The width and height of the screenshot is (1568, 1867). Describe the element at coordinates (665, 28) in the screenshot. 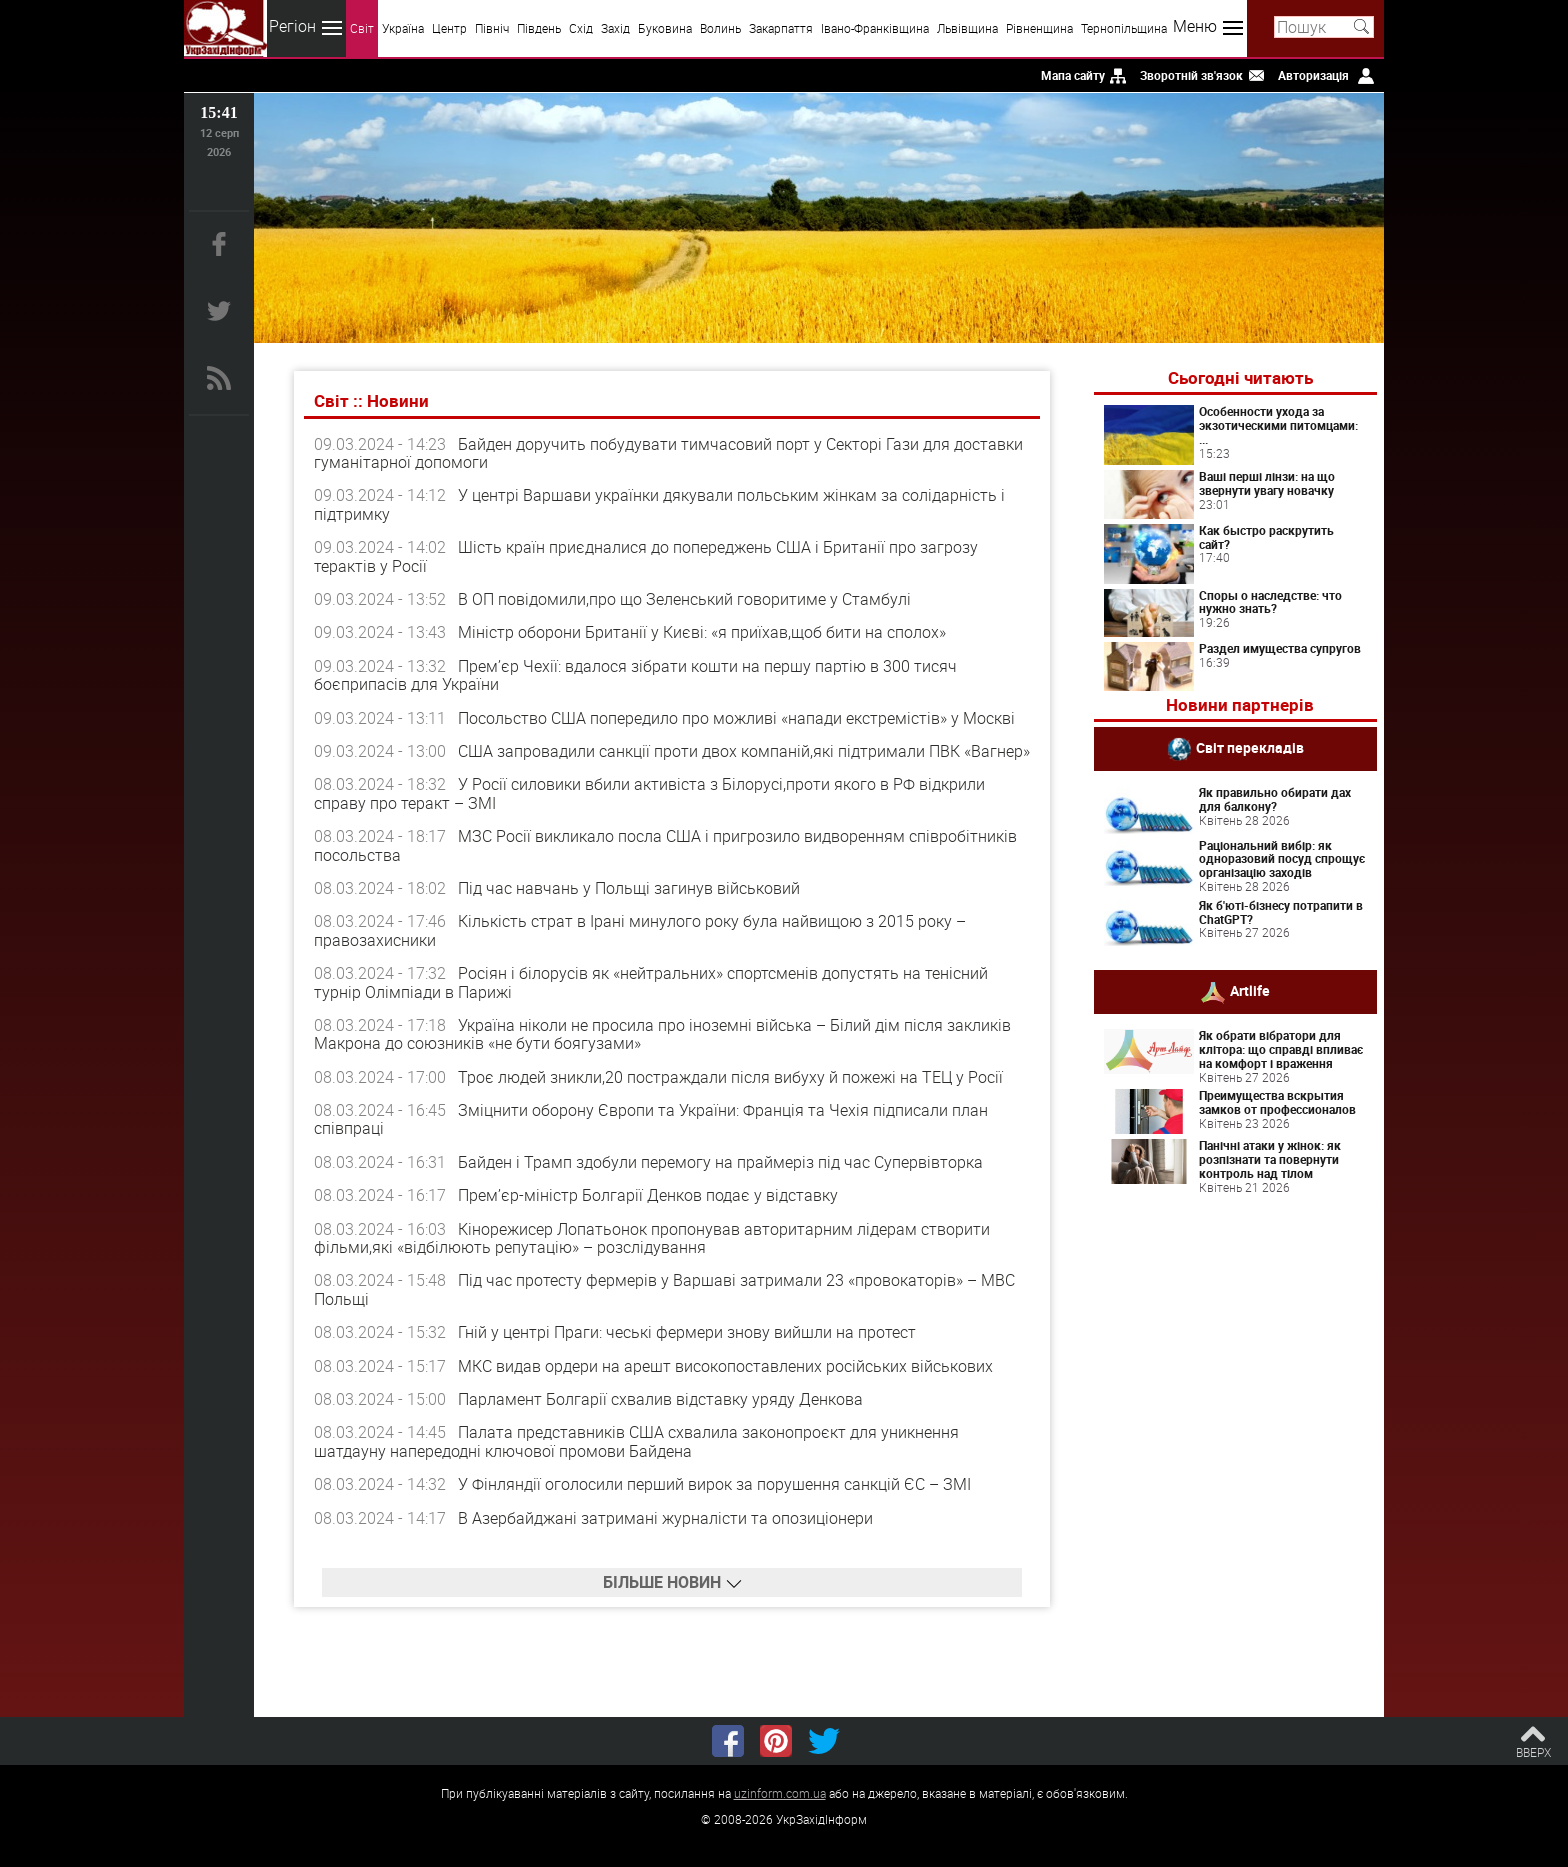

I see `Буковина` at that location.